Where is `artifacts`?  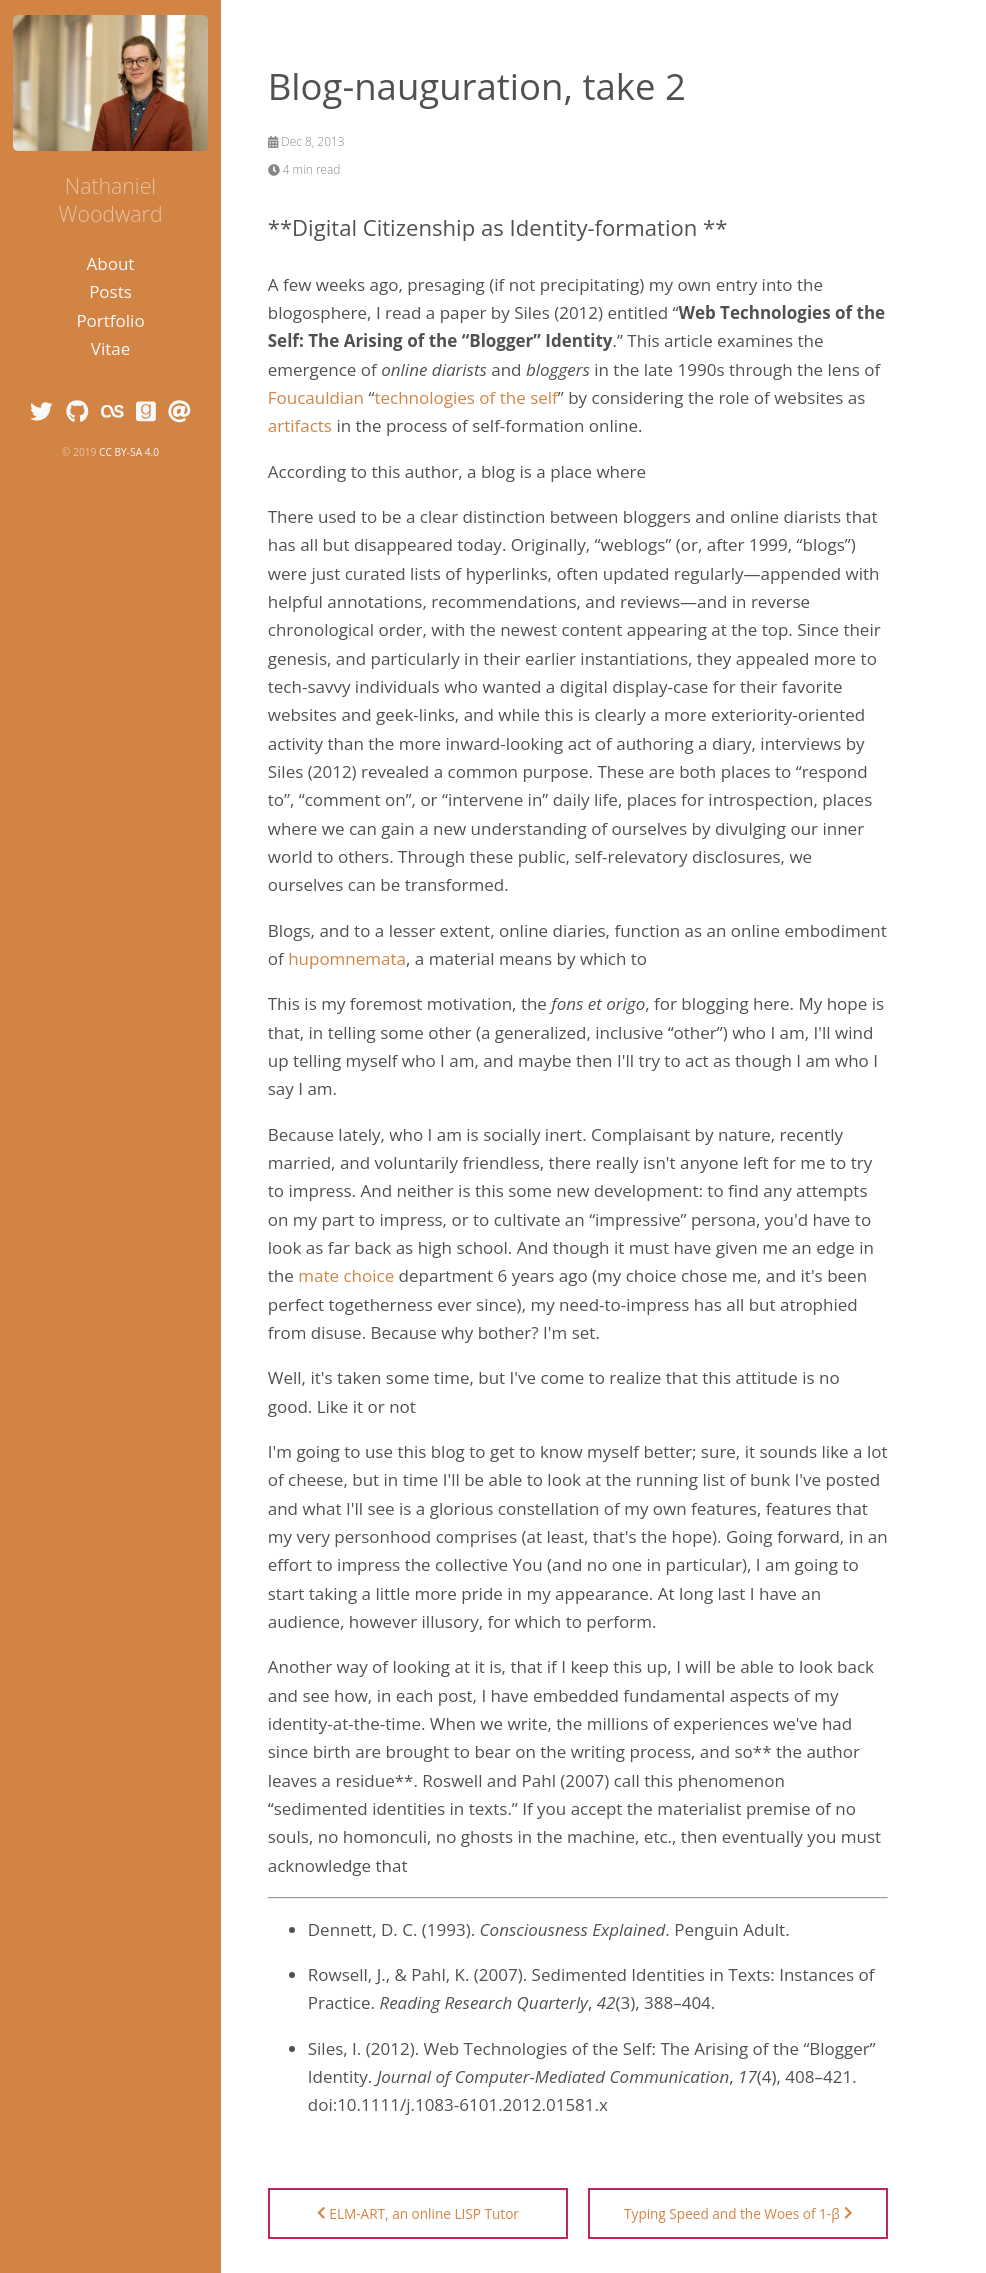
artifacts is located at coordinates (300, 425).